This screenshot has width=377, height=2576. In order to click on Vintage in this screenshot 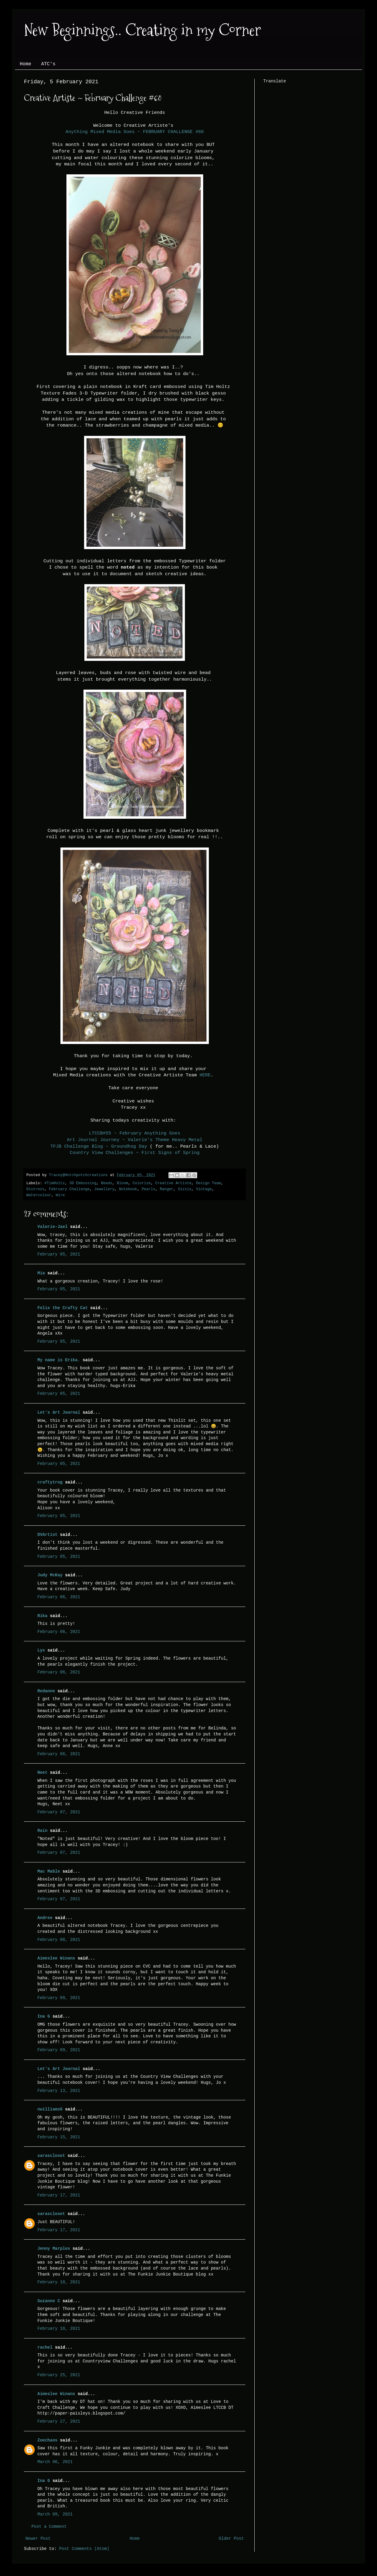, I will do `click(204, 1189)`.